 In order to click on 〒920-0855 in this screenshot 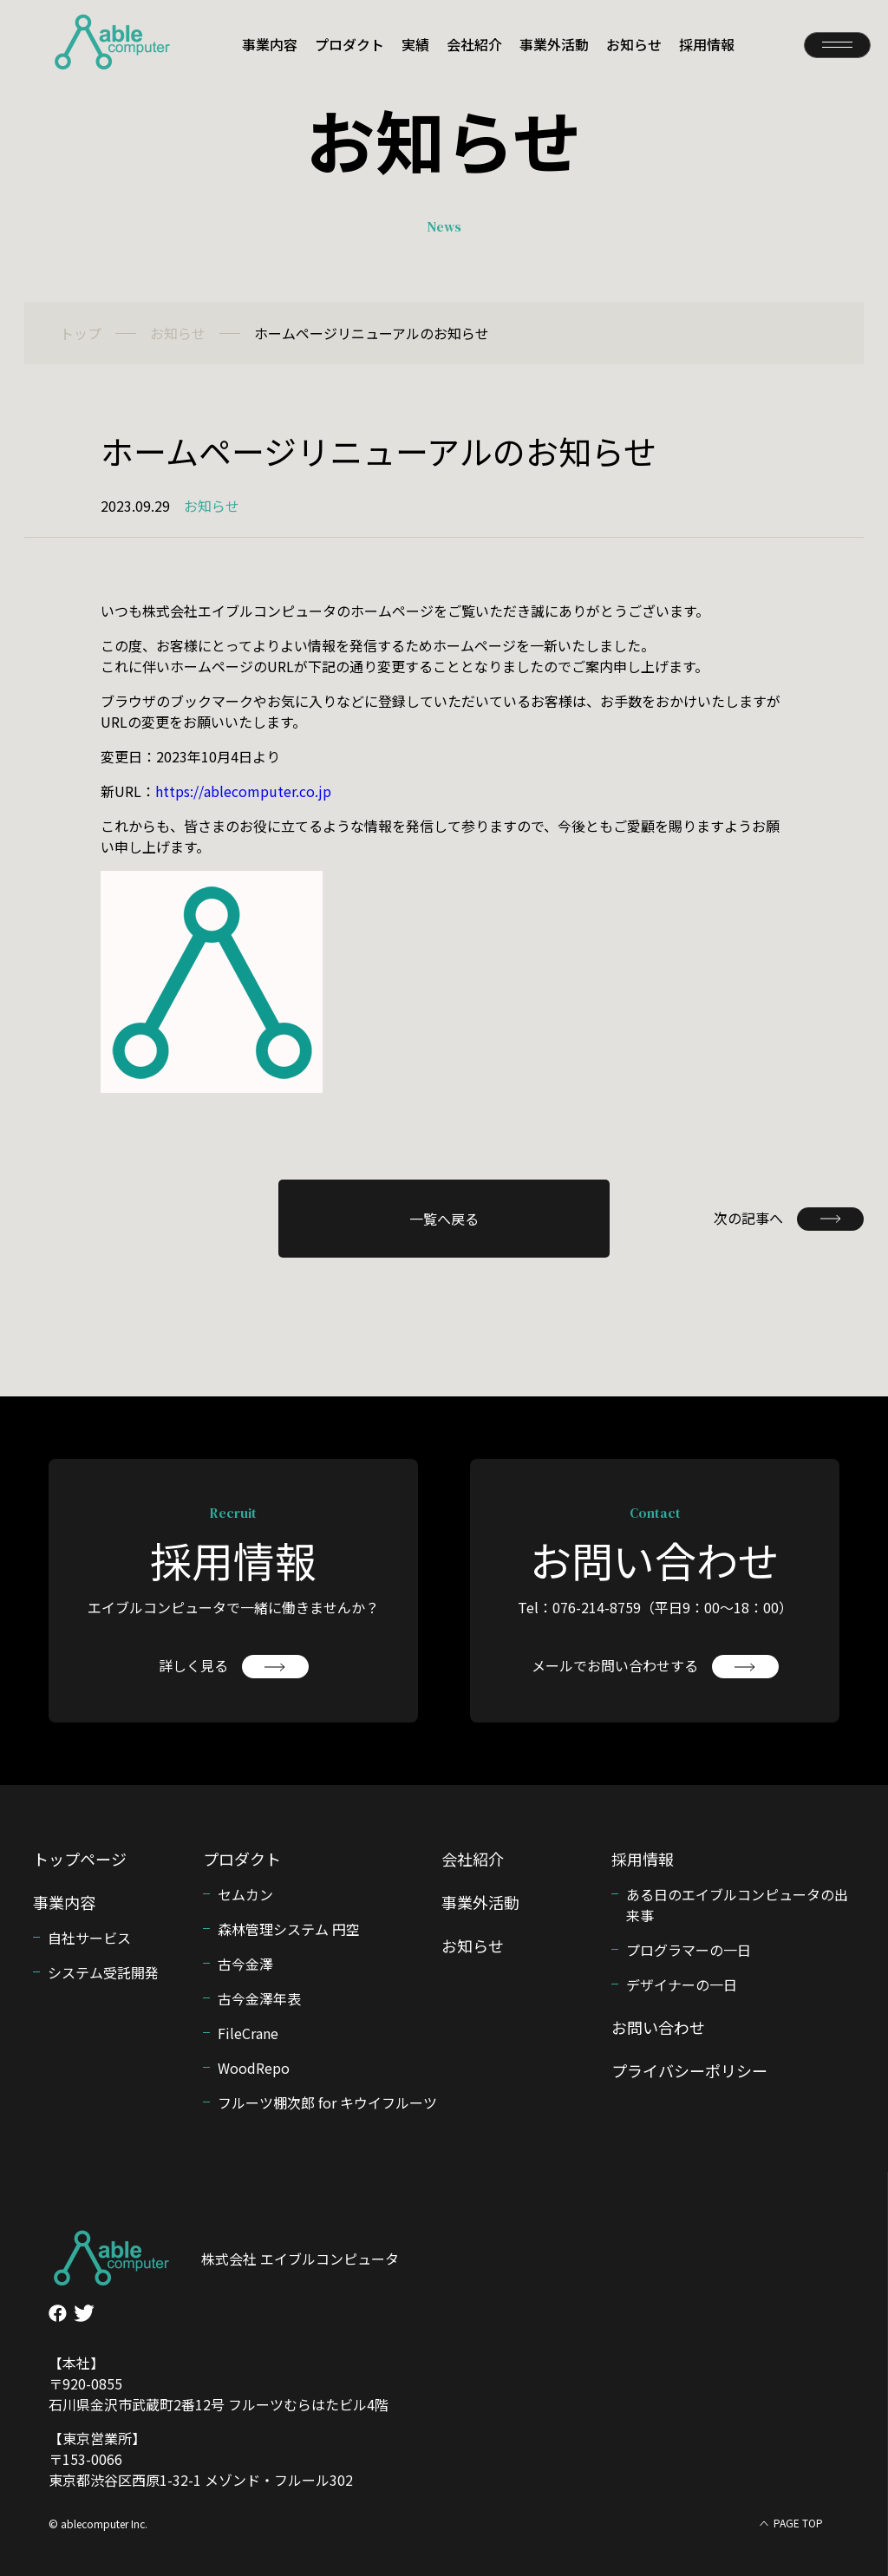, I will do `click(85, 2383)`.